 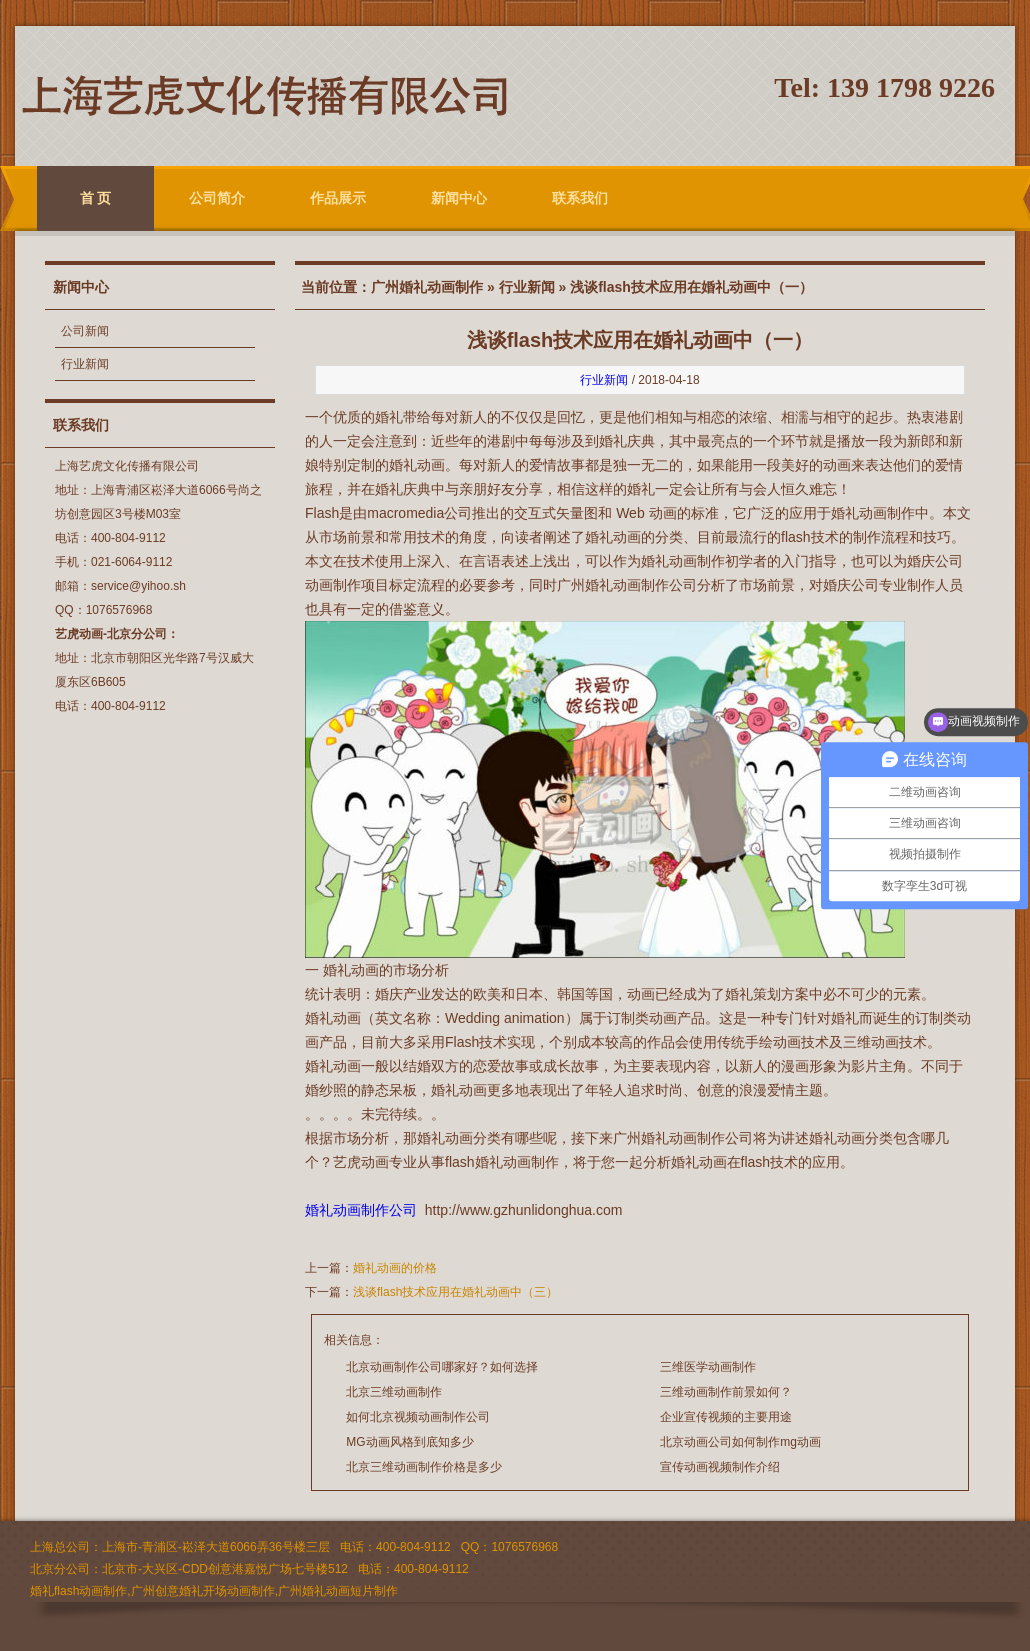 What do you see at coordinates (455, 1292) in the screenshot?
I see `浅谈flash技术应用在婚礼动画中（三）` at bounding box center [455, 1292].